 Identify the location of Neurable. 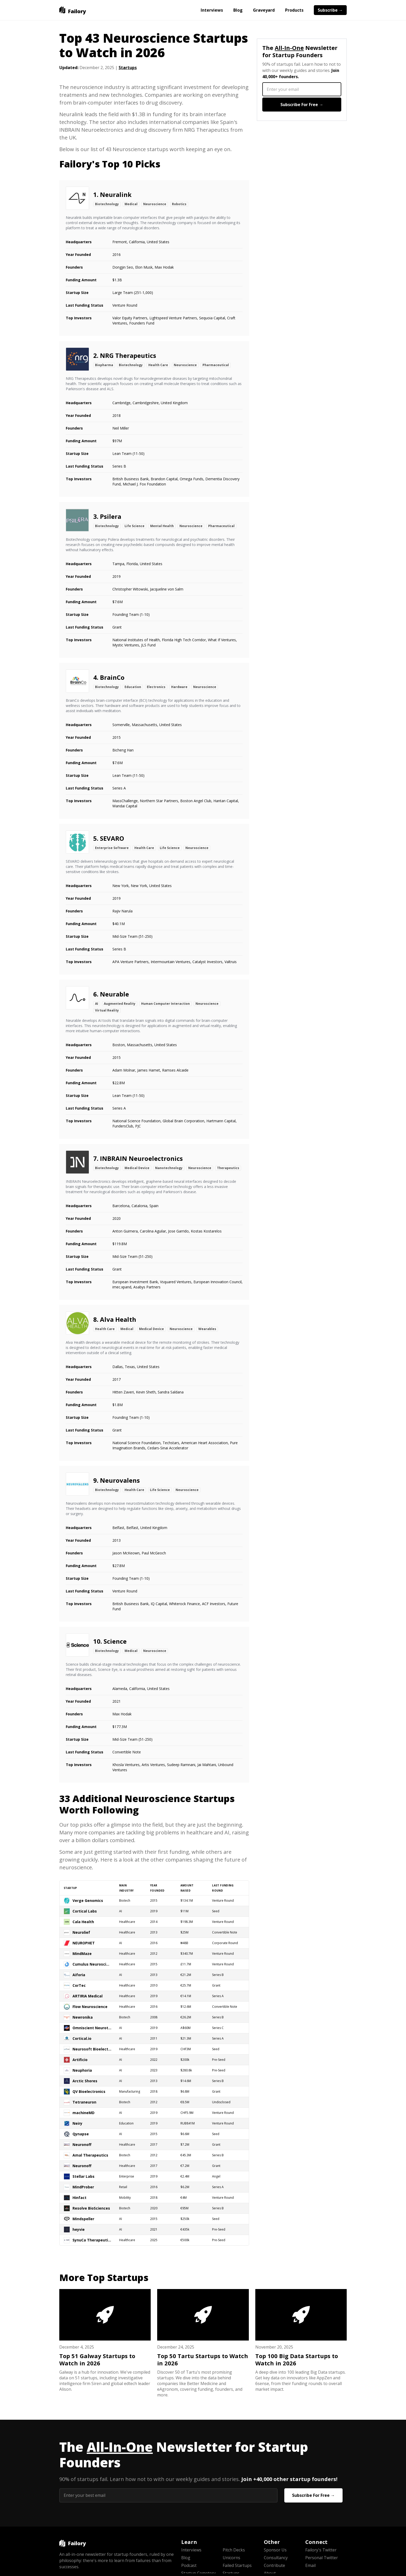
(114, 994).